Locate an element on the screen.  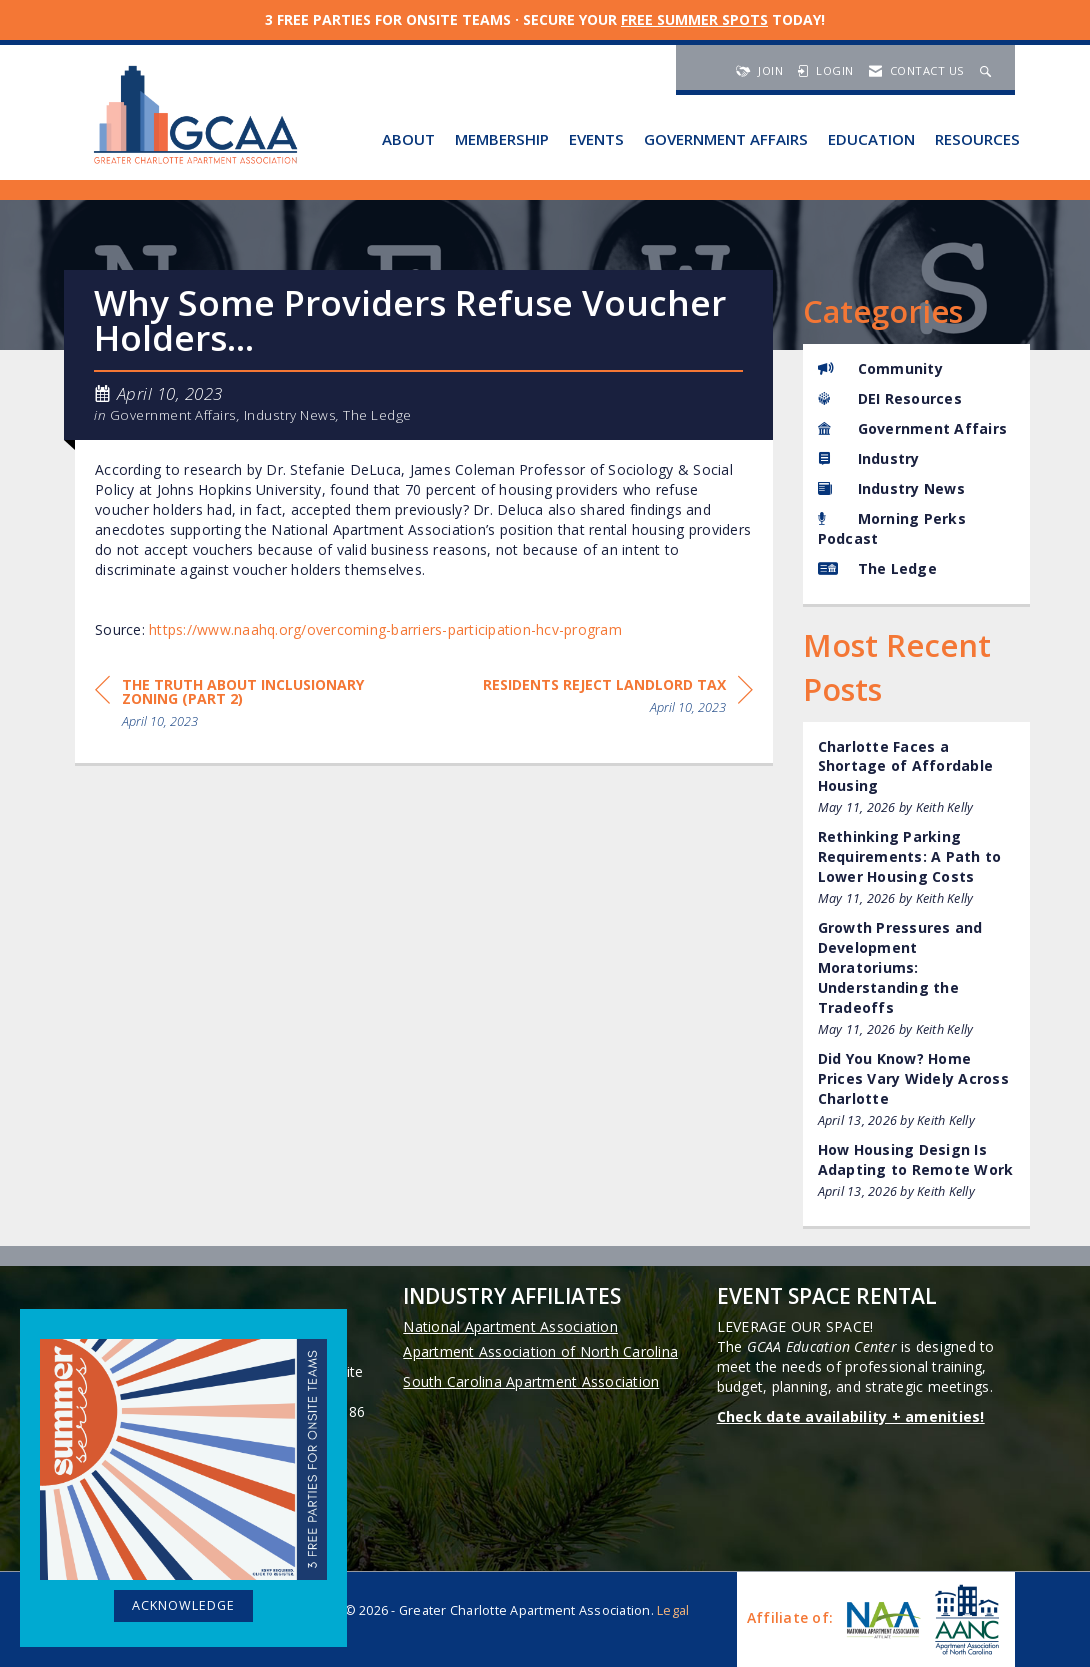
Industry [listitem] is located at coordinates (869, 458).